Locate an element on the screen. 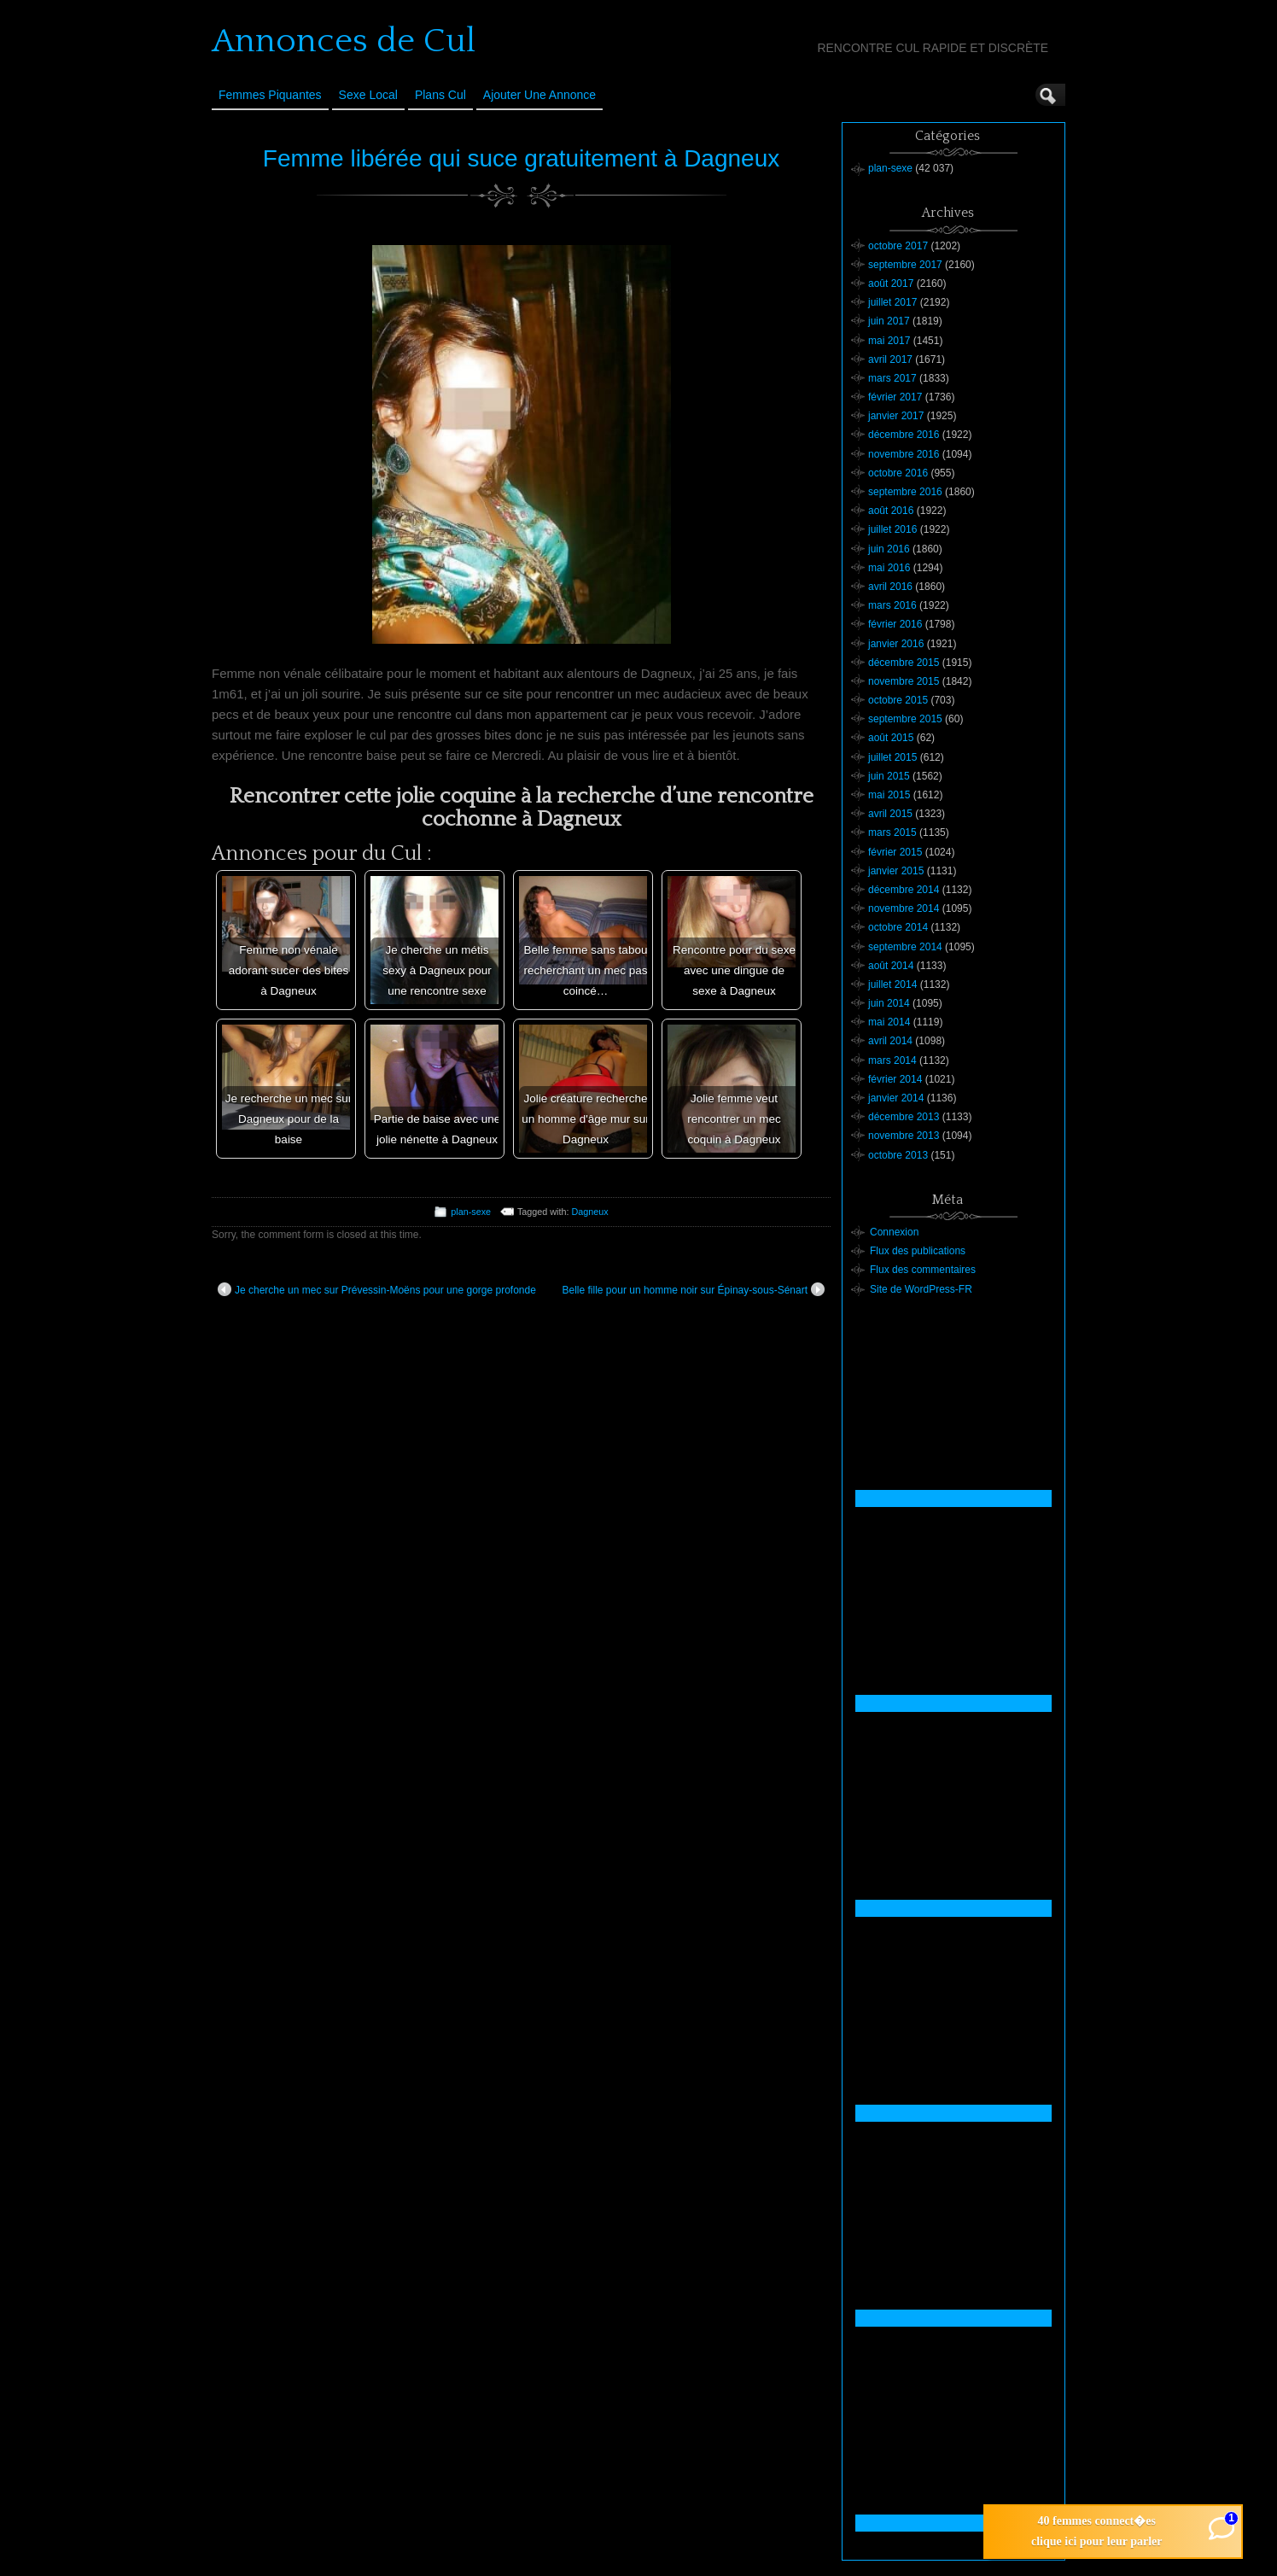 The width and height of the screenshot is (1277, 2576). septembre 2016 is located at coordinates (905, 492).